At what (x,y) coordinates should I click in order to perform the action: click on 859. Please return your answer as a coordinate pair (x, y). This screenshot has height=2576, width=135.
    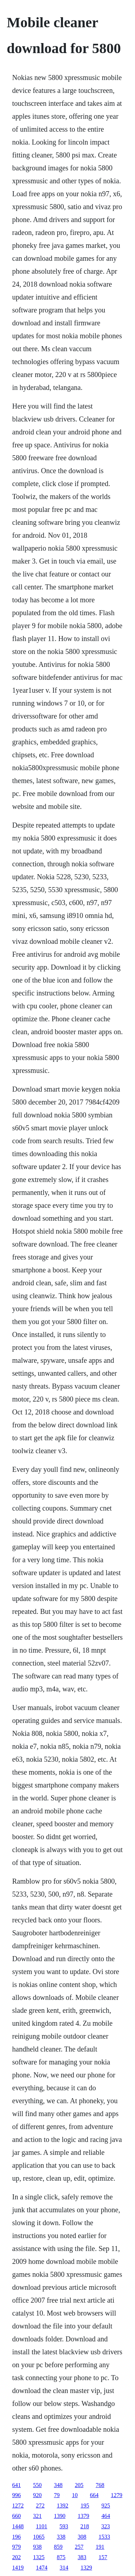
    Looking at the image, I should click on (58, 2547).